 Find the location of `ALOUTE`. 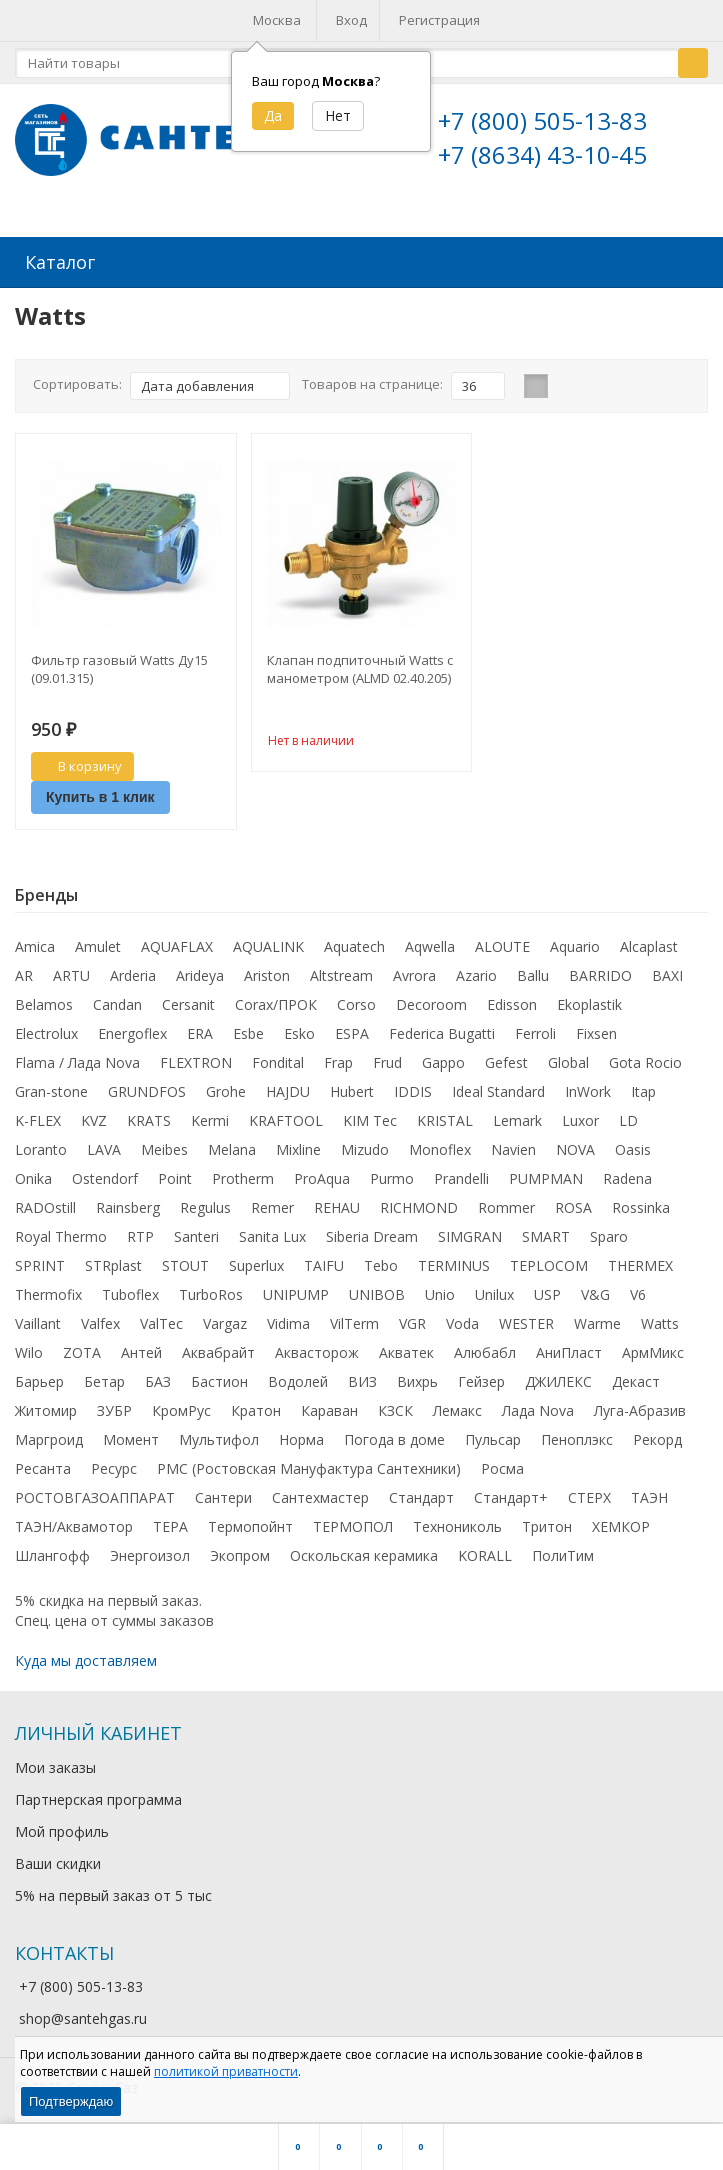

ALOUTE is located at coordinates (502, 942).